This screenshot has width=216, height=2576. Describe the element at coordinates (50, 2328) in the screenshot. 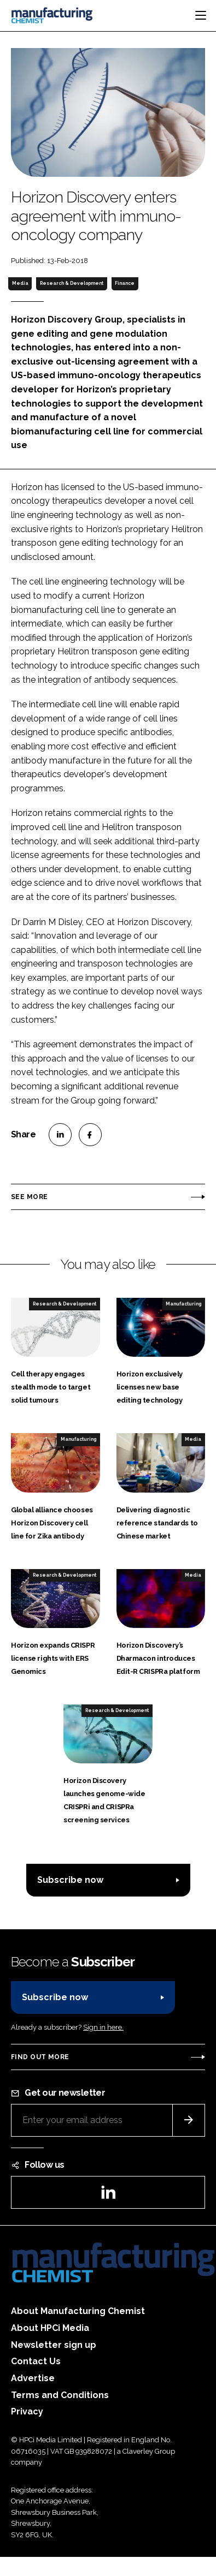

I see `About HPCi Media` at that location.